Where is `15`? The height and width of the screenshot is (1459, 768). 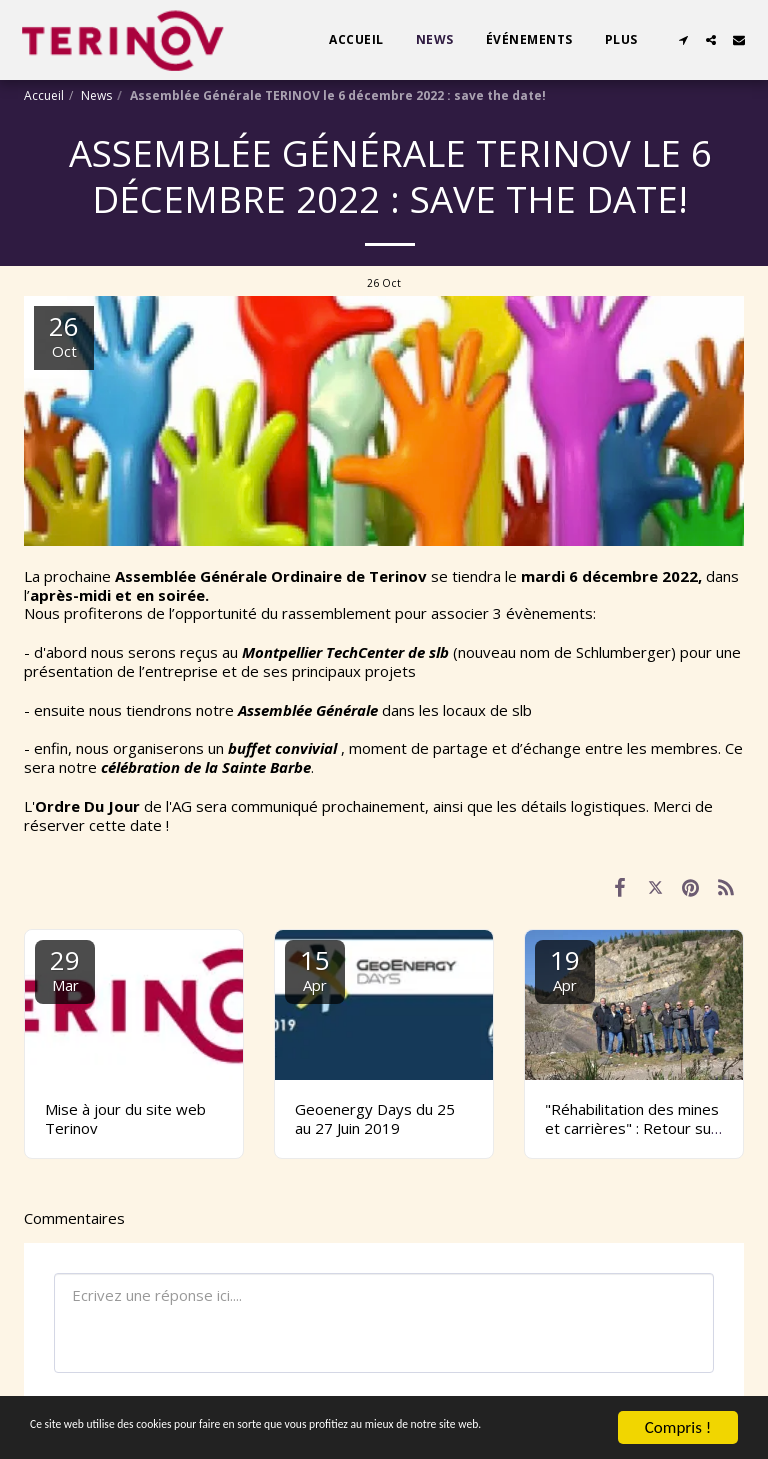 15 is located at coordinates (315, 968).